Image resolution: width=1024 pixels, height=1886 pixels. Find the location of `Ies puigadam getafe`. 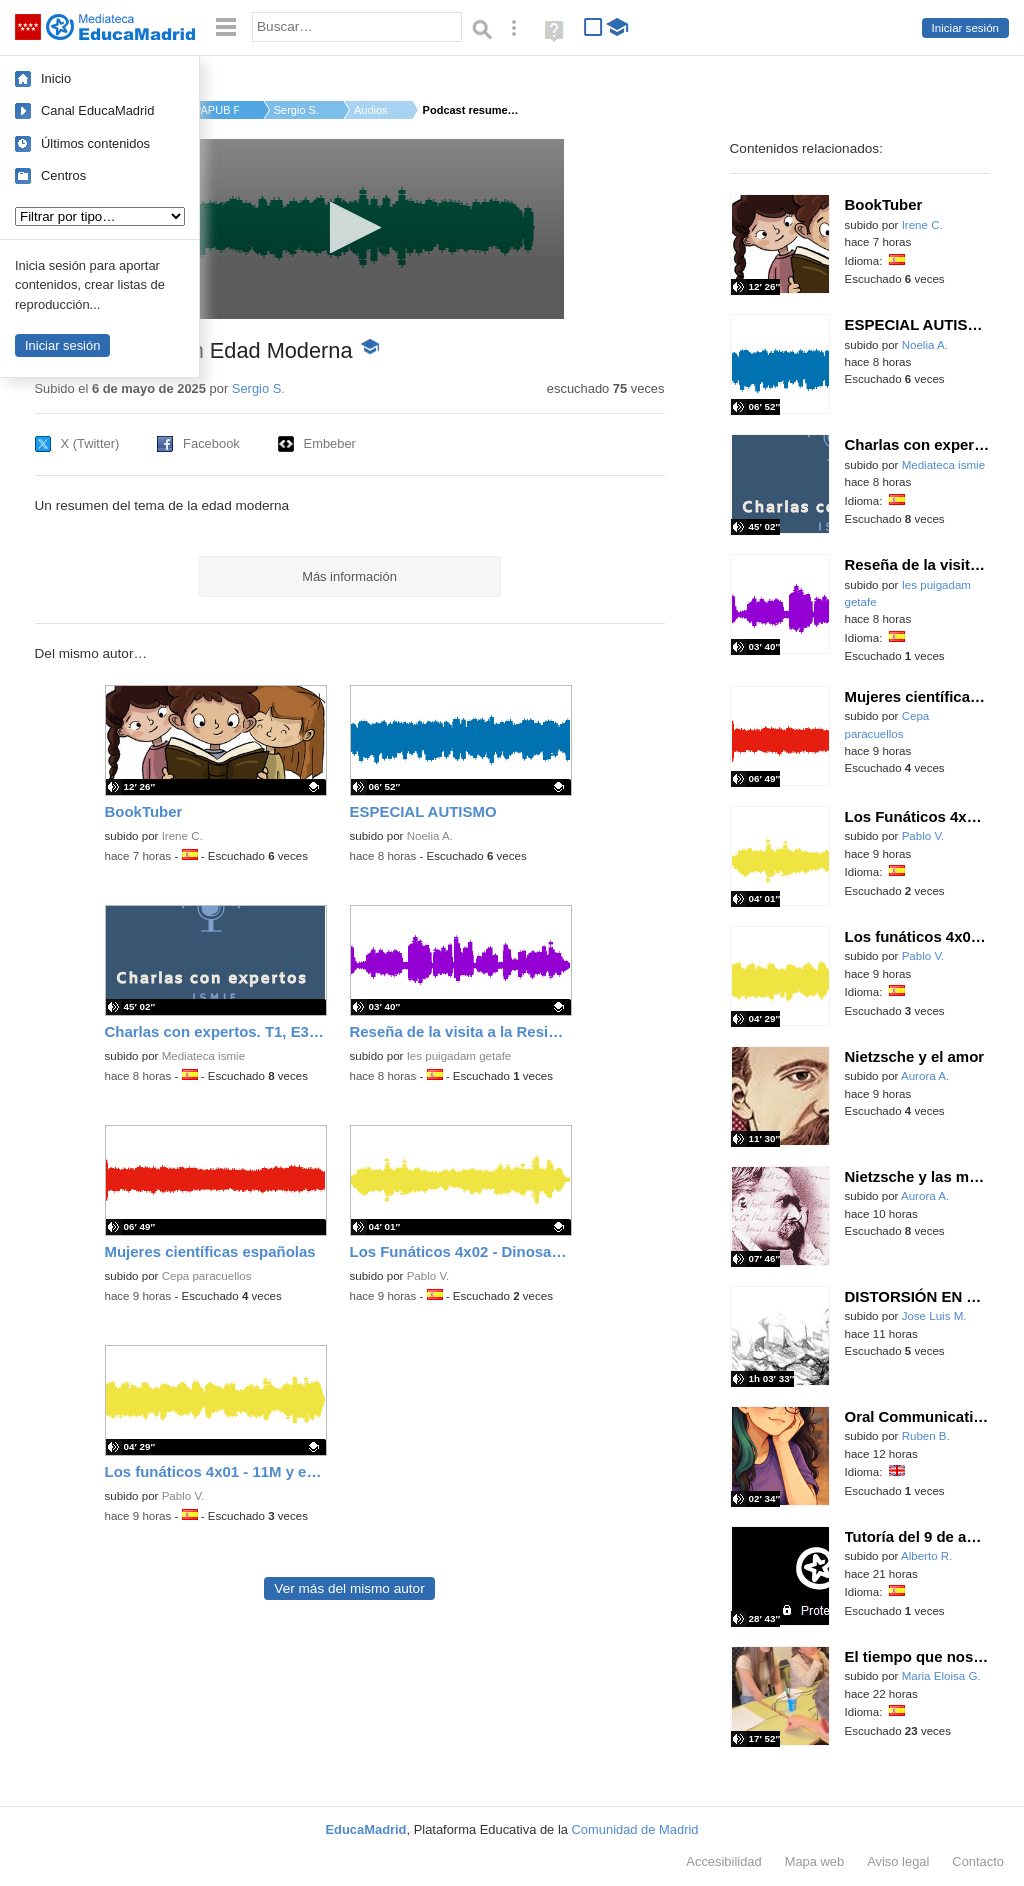

Ies puigadam getafe is located at coordinates (459, 1056).